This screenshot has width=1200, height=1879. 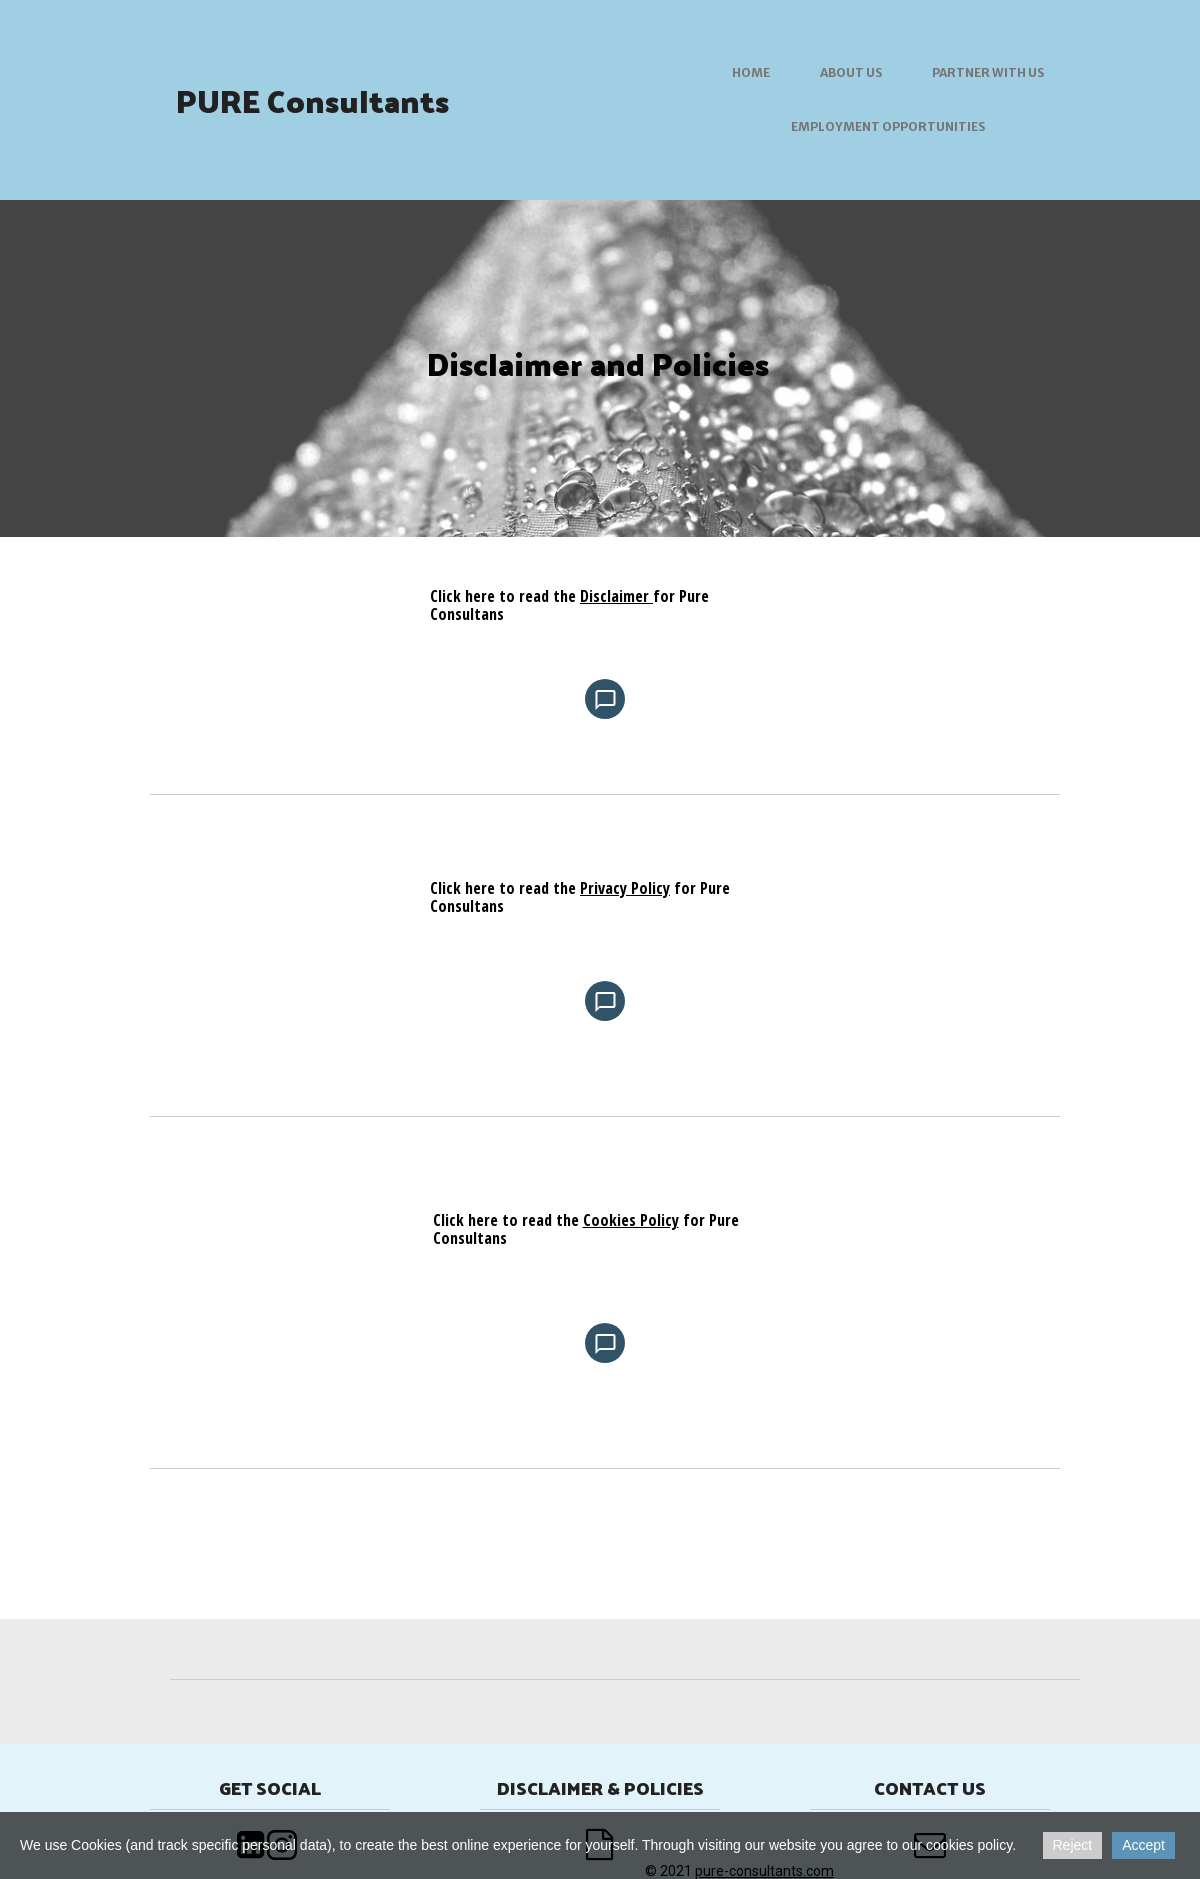 What do you see at coordinates (888, 126) in the screenshot?
I see `Employment Opportunities` at bounding box center [888, 126].